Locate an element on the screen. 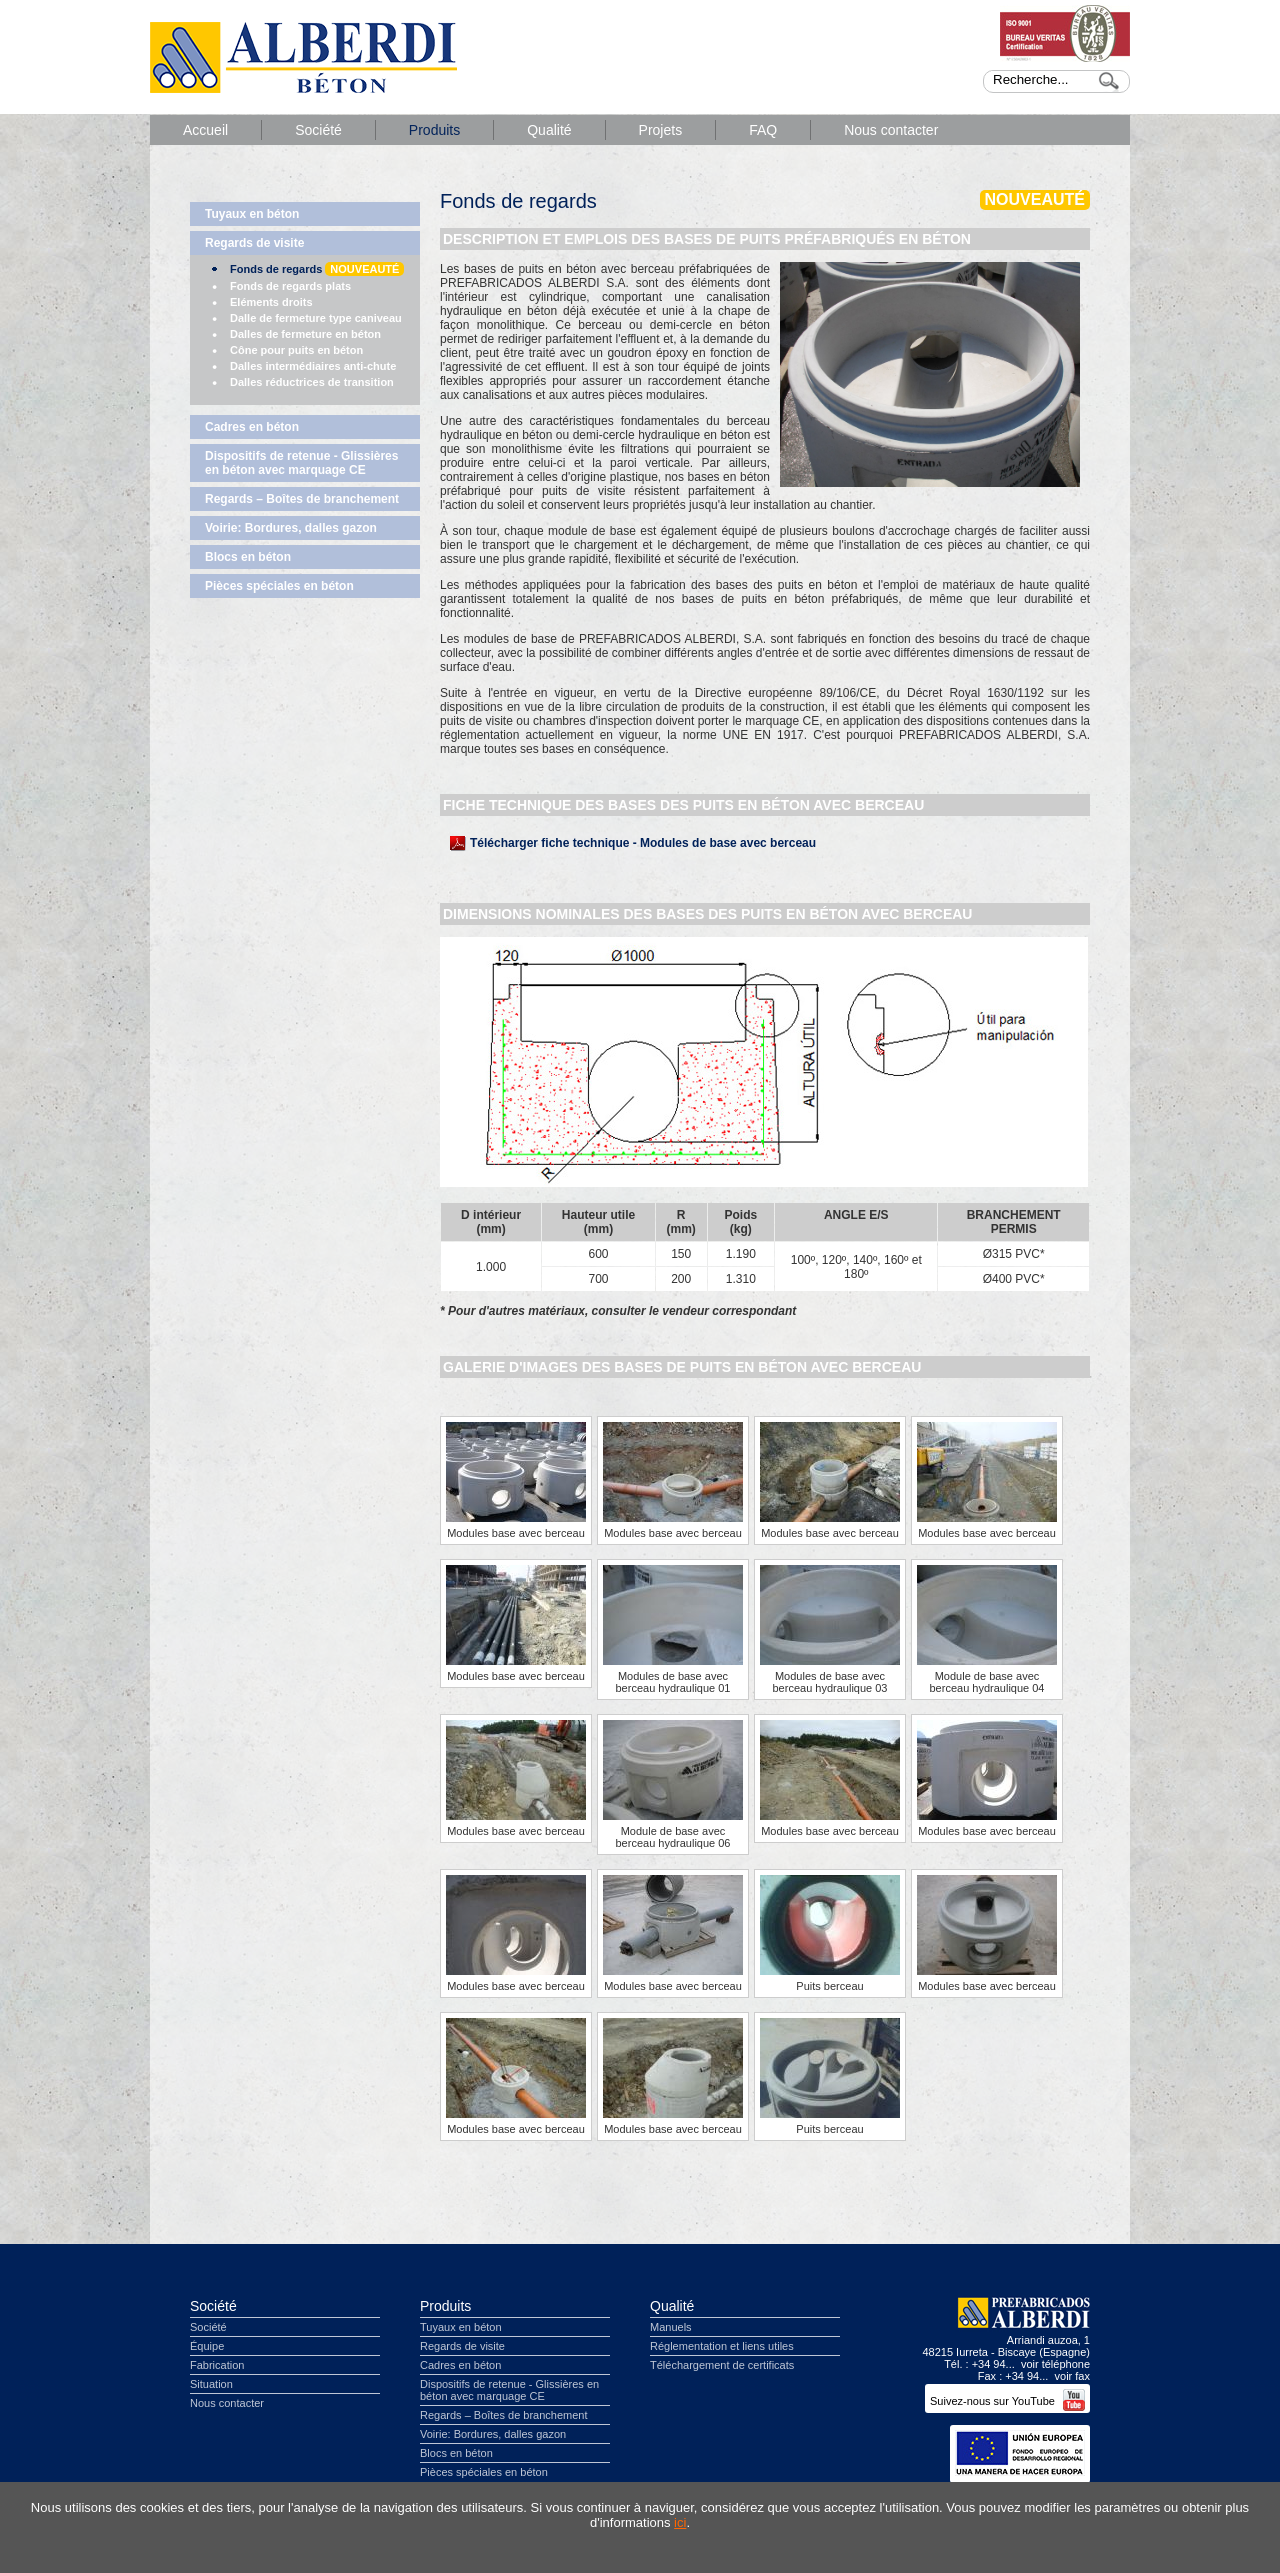 The width and height of the screenshot is (1280, 2573). Équipe is located at coordinates (207, 2346).